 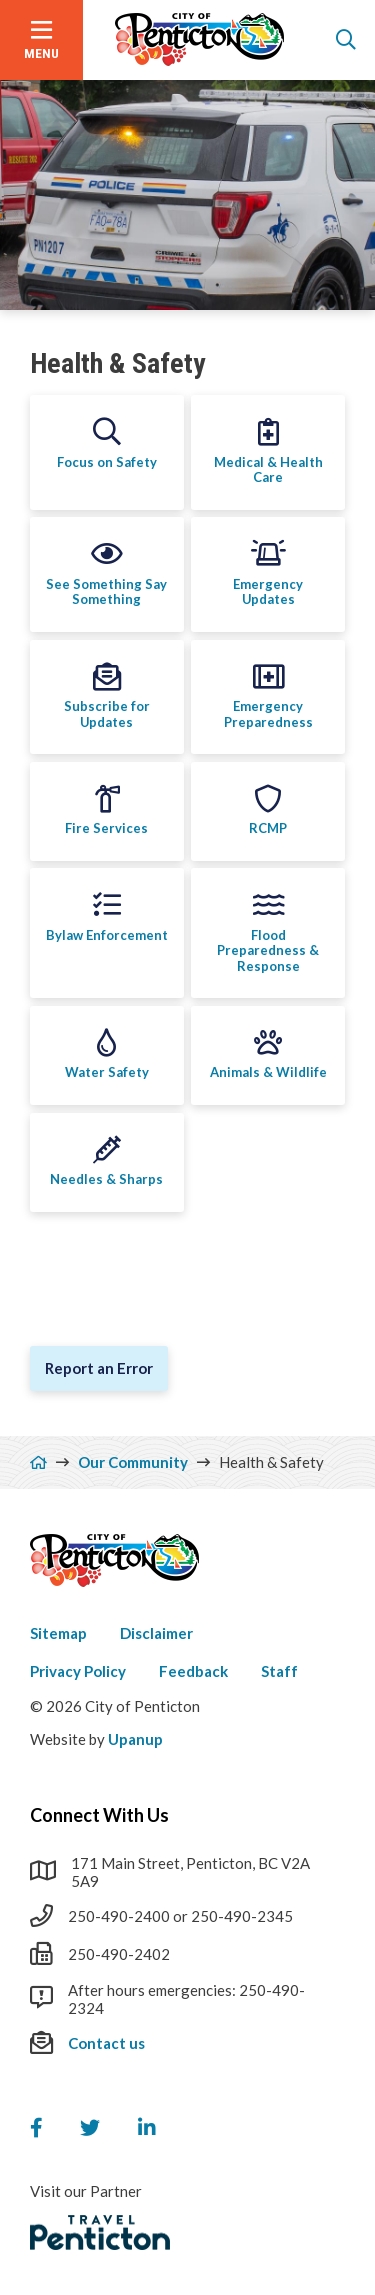 What do you see at coordinates (193, 1671) in the screenshot?
I see `Feedback` at bounding box center [193, 1671].